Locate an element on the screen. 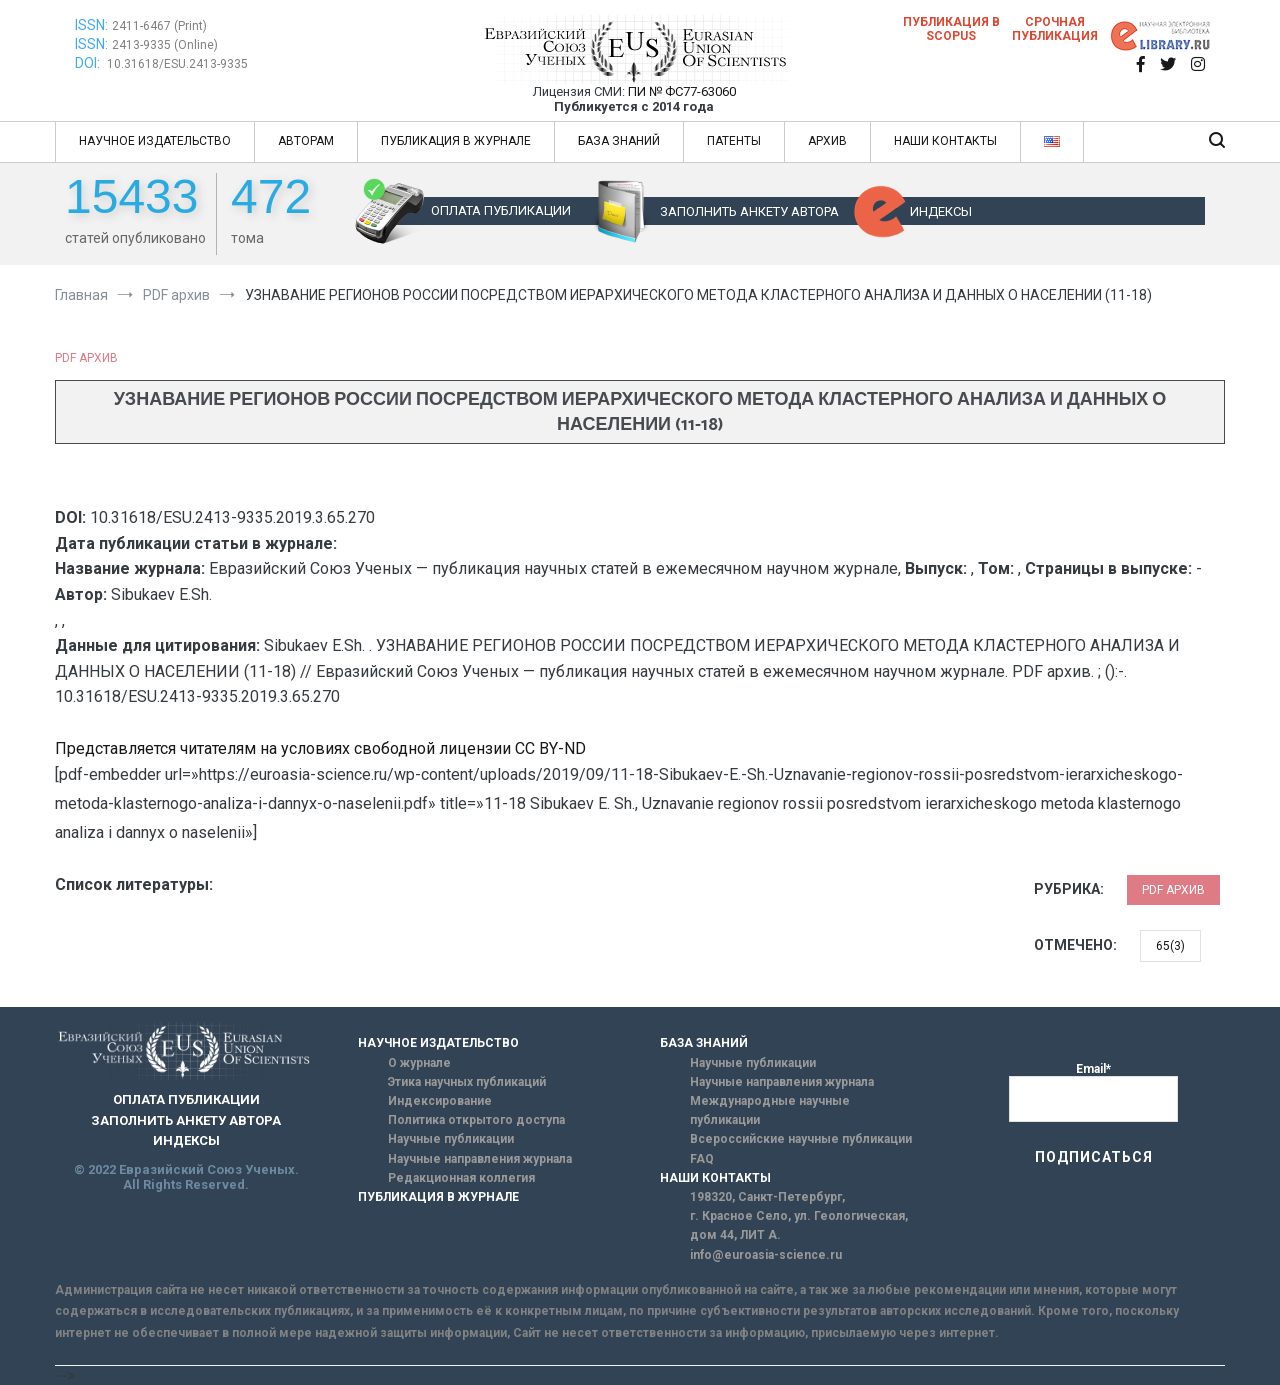 Image resolution: width=1280 pixels, height=1385 pixels. Срочная публикация is located at coordinates (1055, 29).